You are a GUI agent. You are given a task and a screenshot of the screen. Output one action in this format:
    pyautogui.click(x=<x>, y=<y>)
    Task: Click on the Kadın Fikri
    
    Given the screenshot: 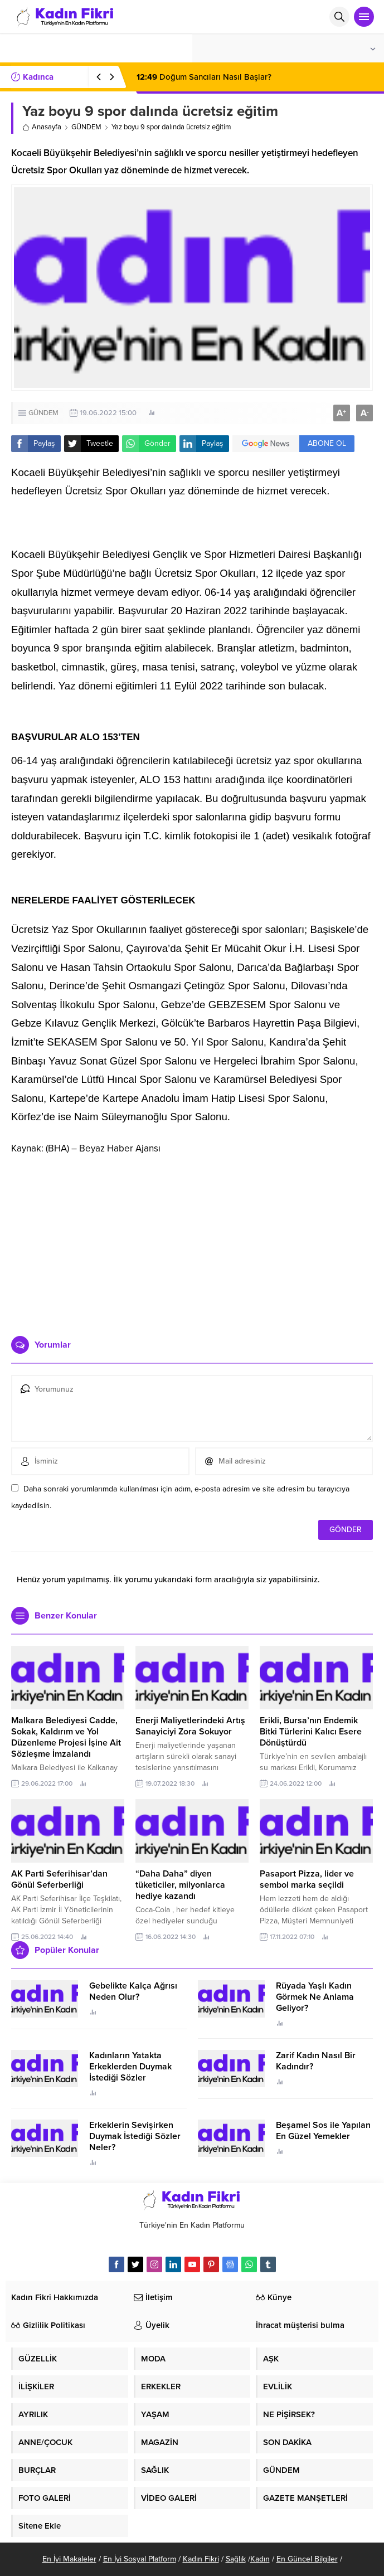 What is the action you would take?
    pyautogui.click(x=201, y=2559)
    